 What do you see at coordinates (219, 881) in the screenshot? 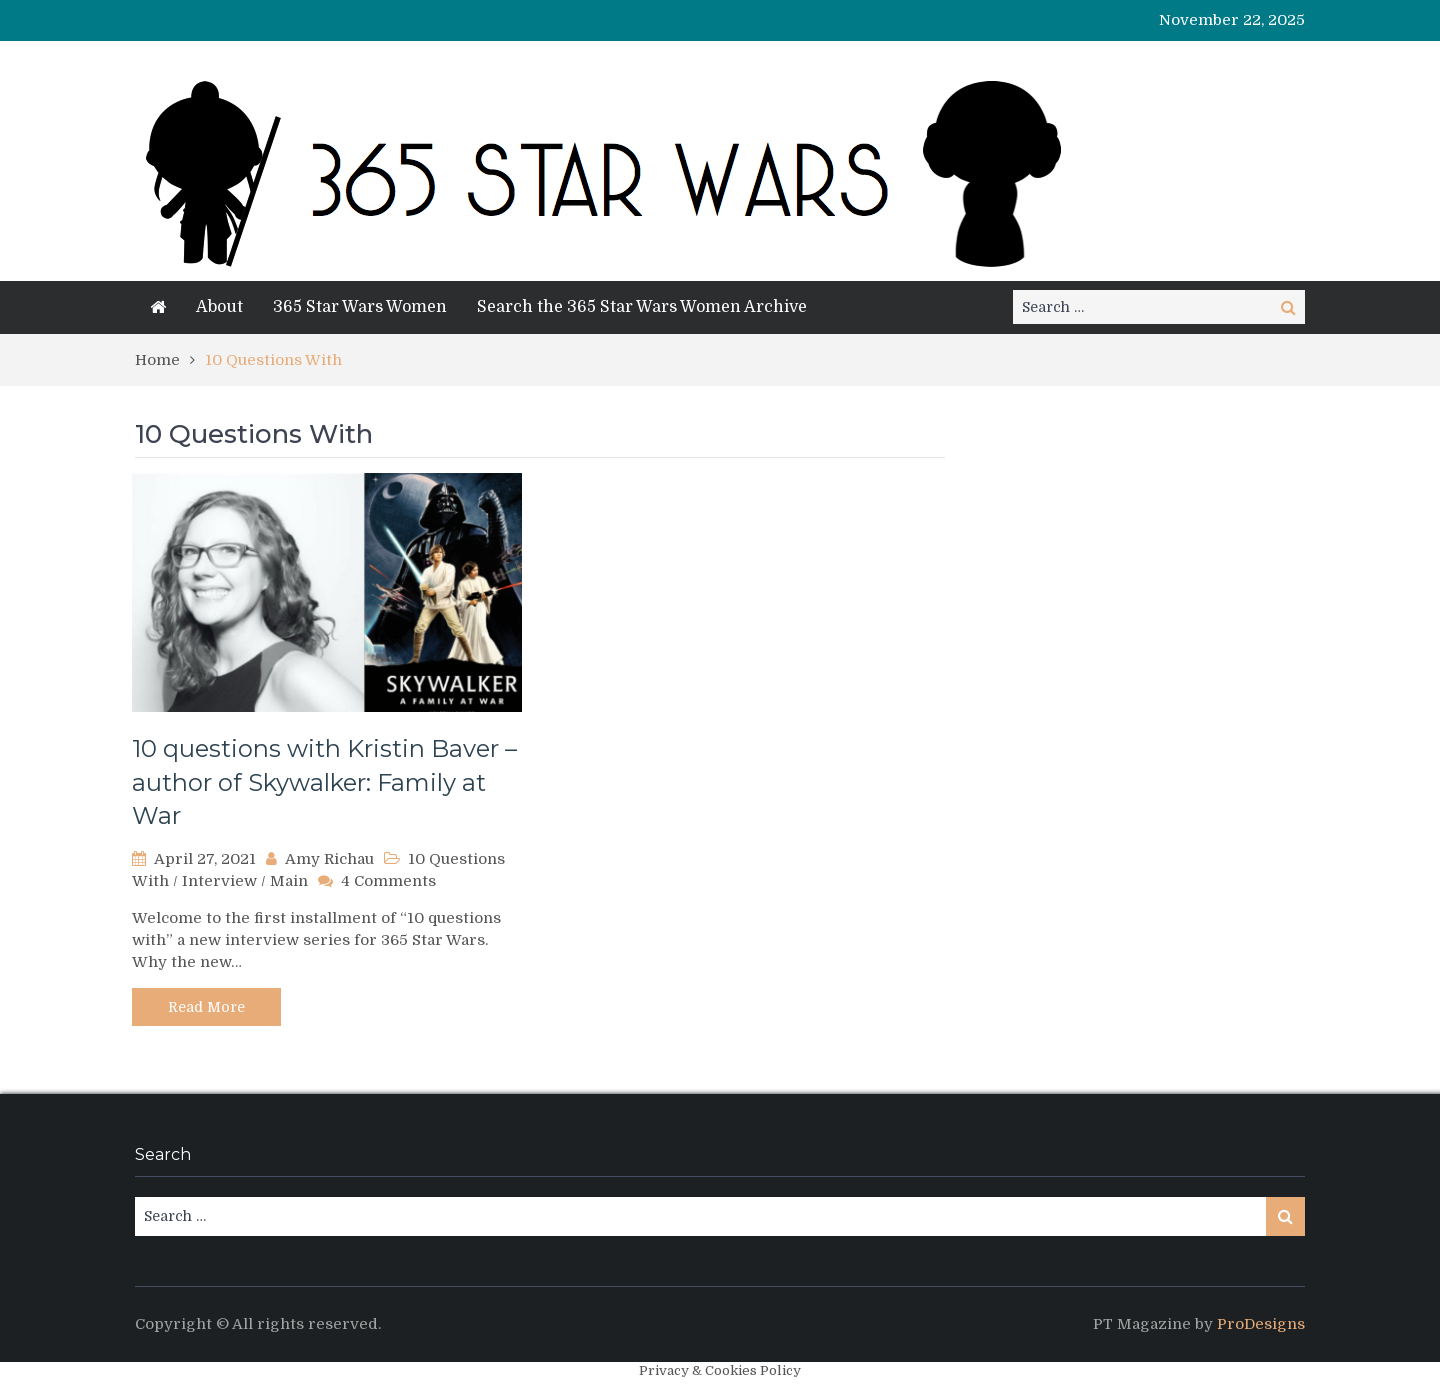
I see `Interview` at bounding box center [219, 881].